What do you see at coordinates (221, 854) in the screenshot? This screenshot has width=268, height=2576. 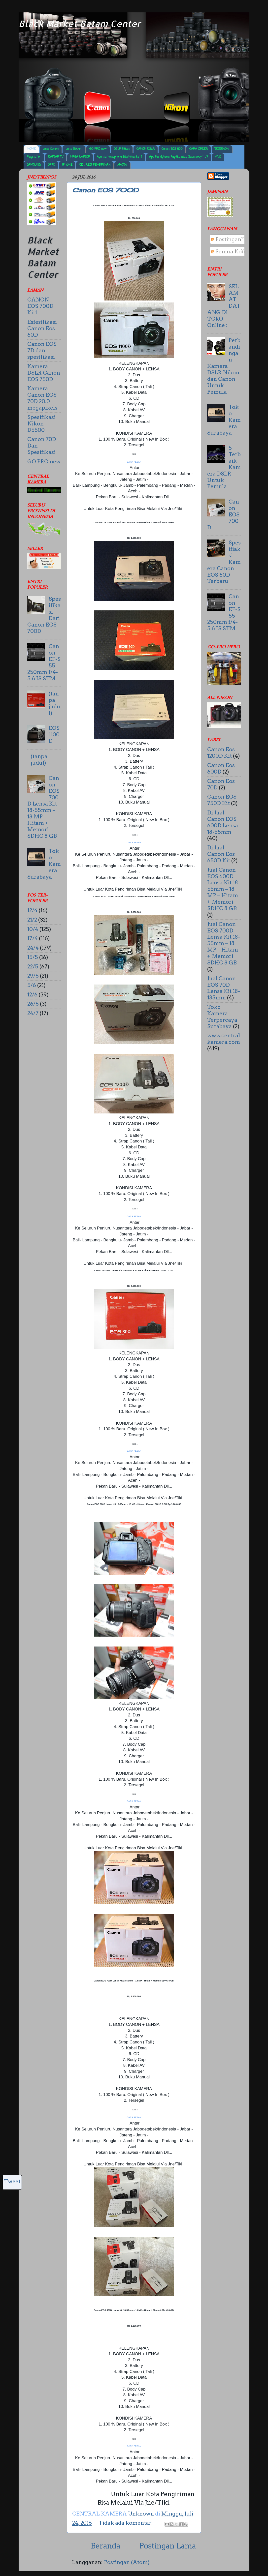 I see `Di Jual Canon Eos 650D Kit` at bounding box center [221, 854].